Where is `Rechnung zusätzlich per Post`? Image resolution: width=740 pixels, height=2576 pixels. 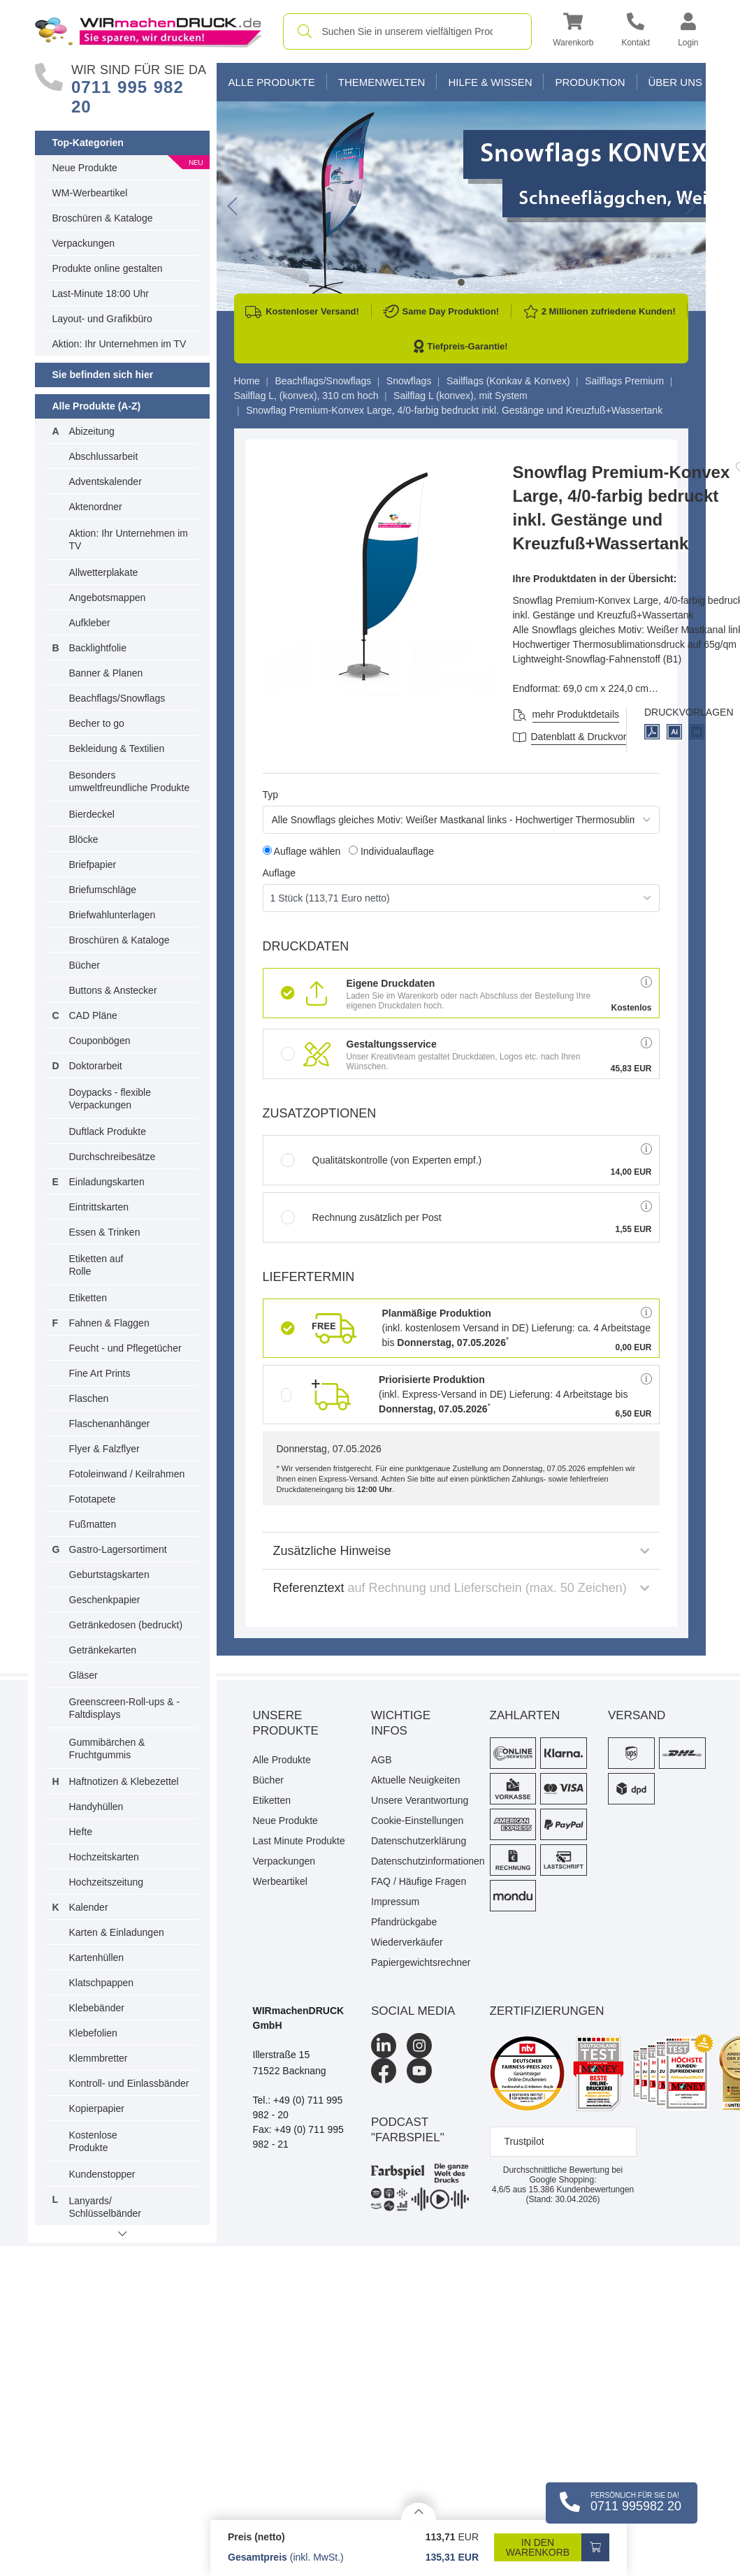 Rechnung zusätzlich per Post is located at coordinates (361, 1217).